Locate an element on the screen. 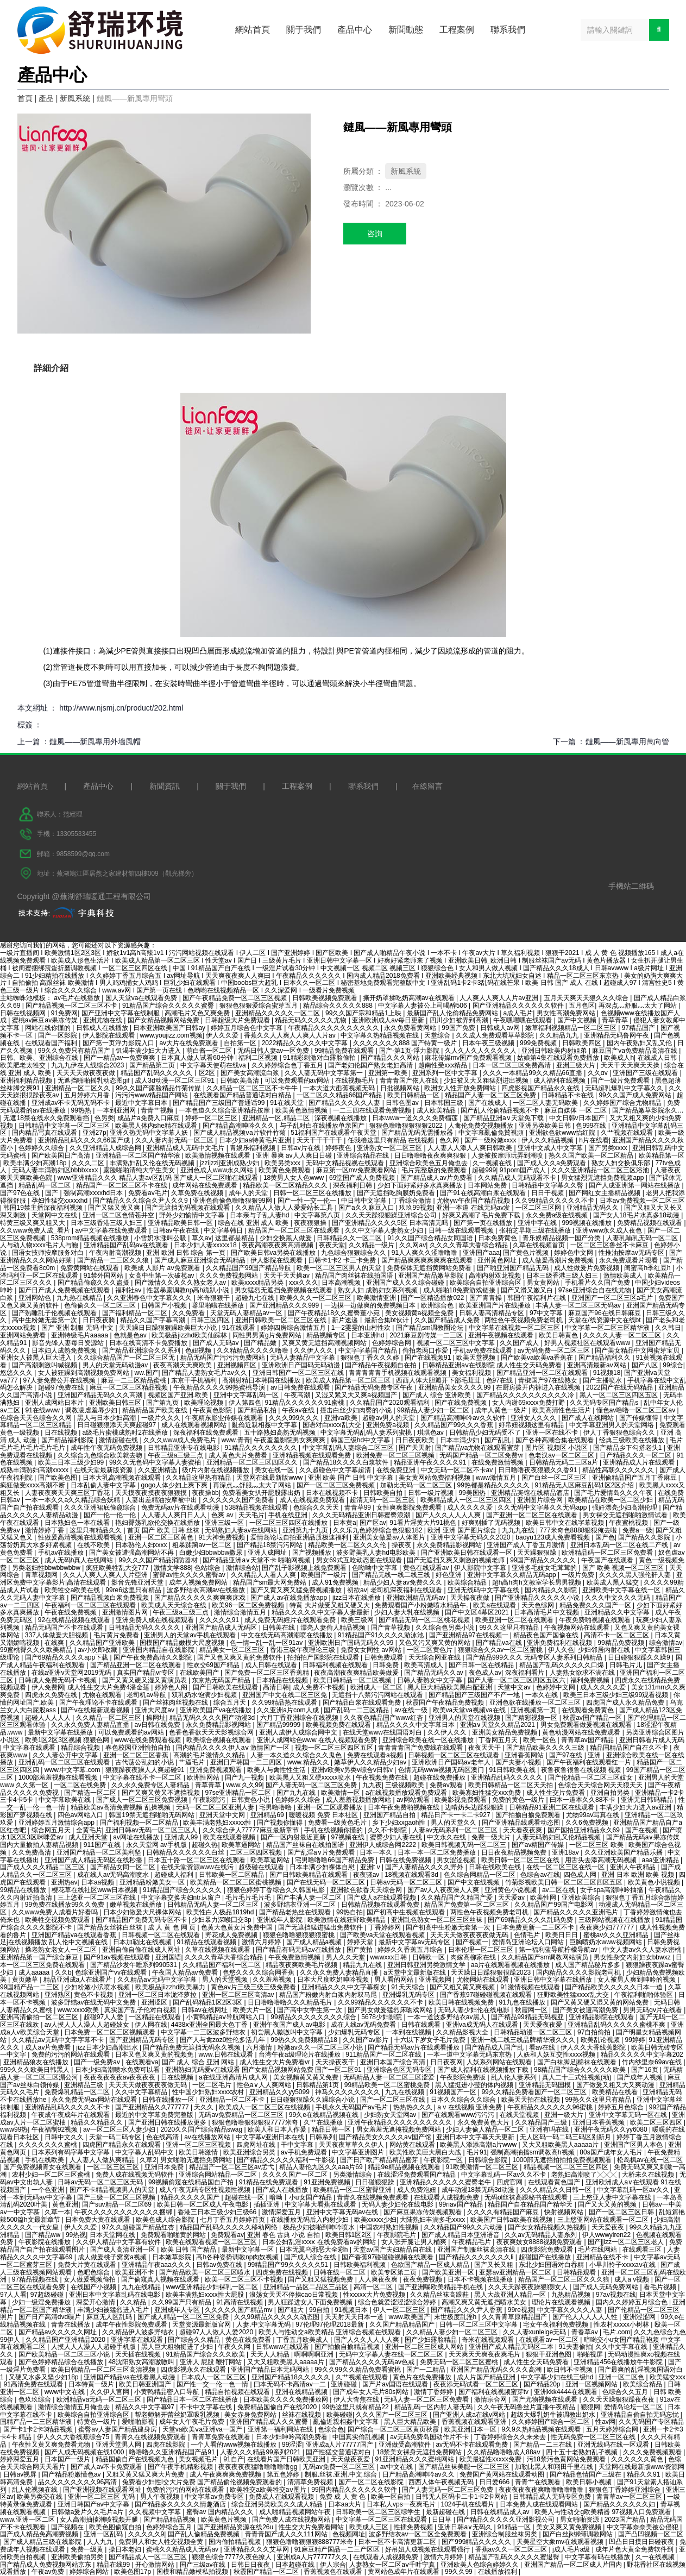 The image size is (686, 2576). 91精品在线观看视频 is located at coordinates (207, 1942).